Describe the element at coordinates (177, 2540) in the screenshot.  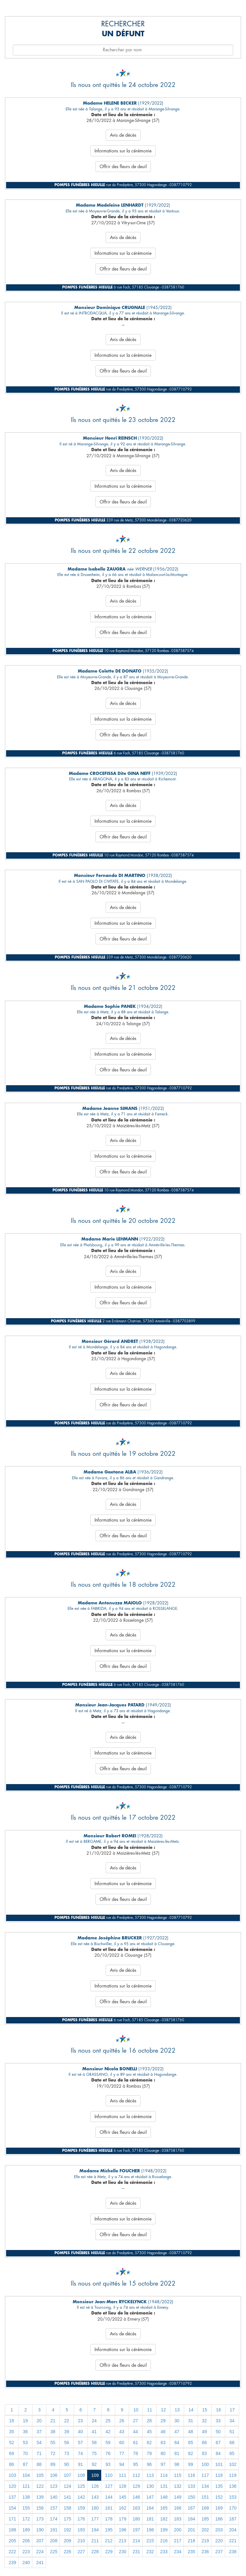
I see `217` at that location.